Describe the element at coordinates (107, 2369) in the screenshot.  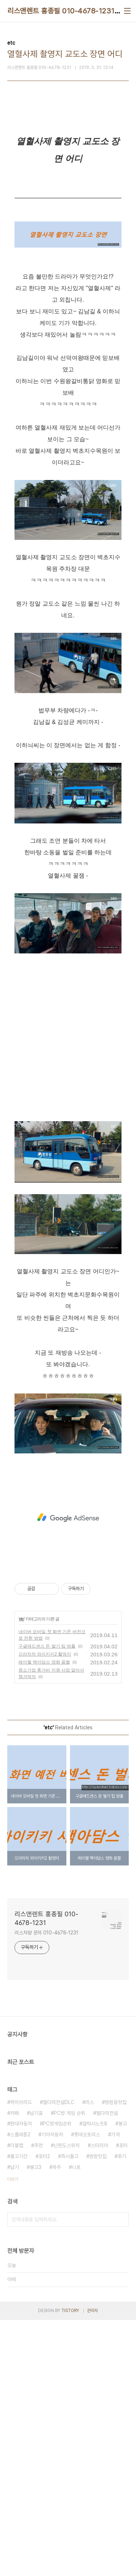
I see `젤다의전설` at that location.